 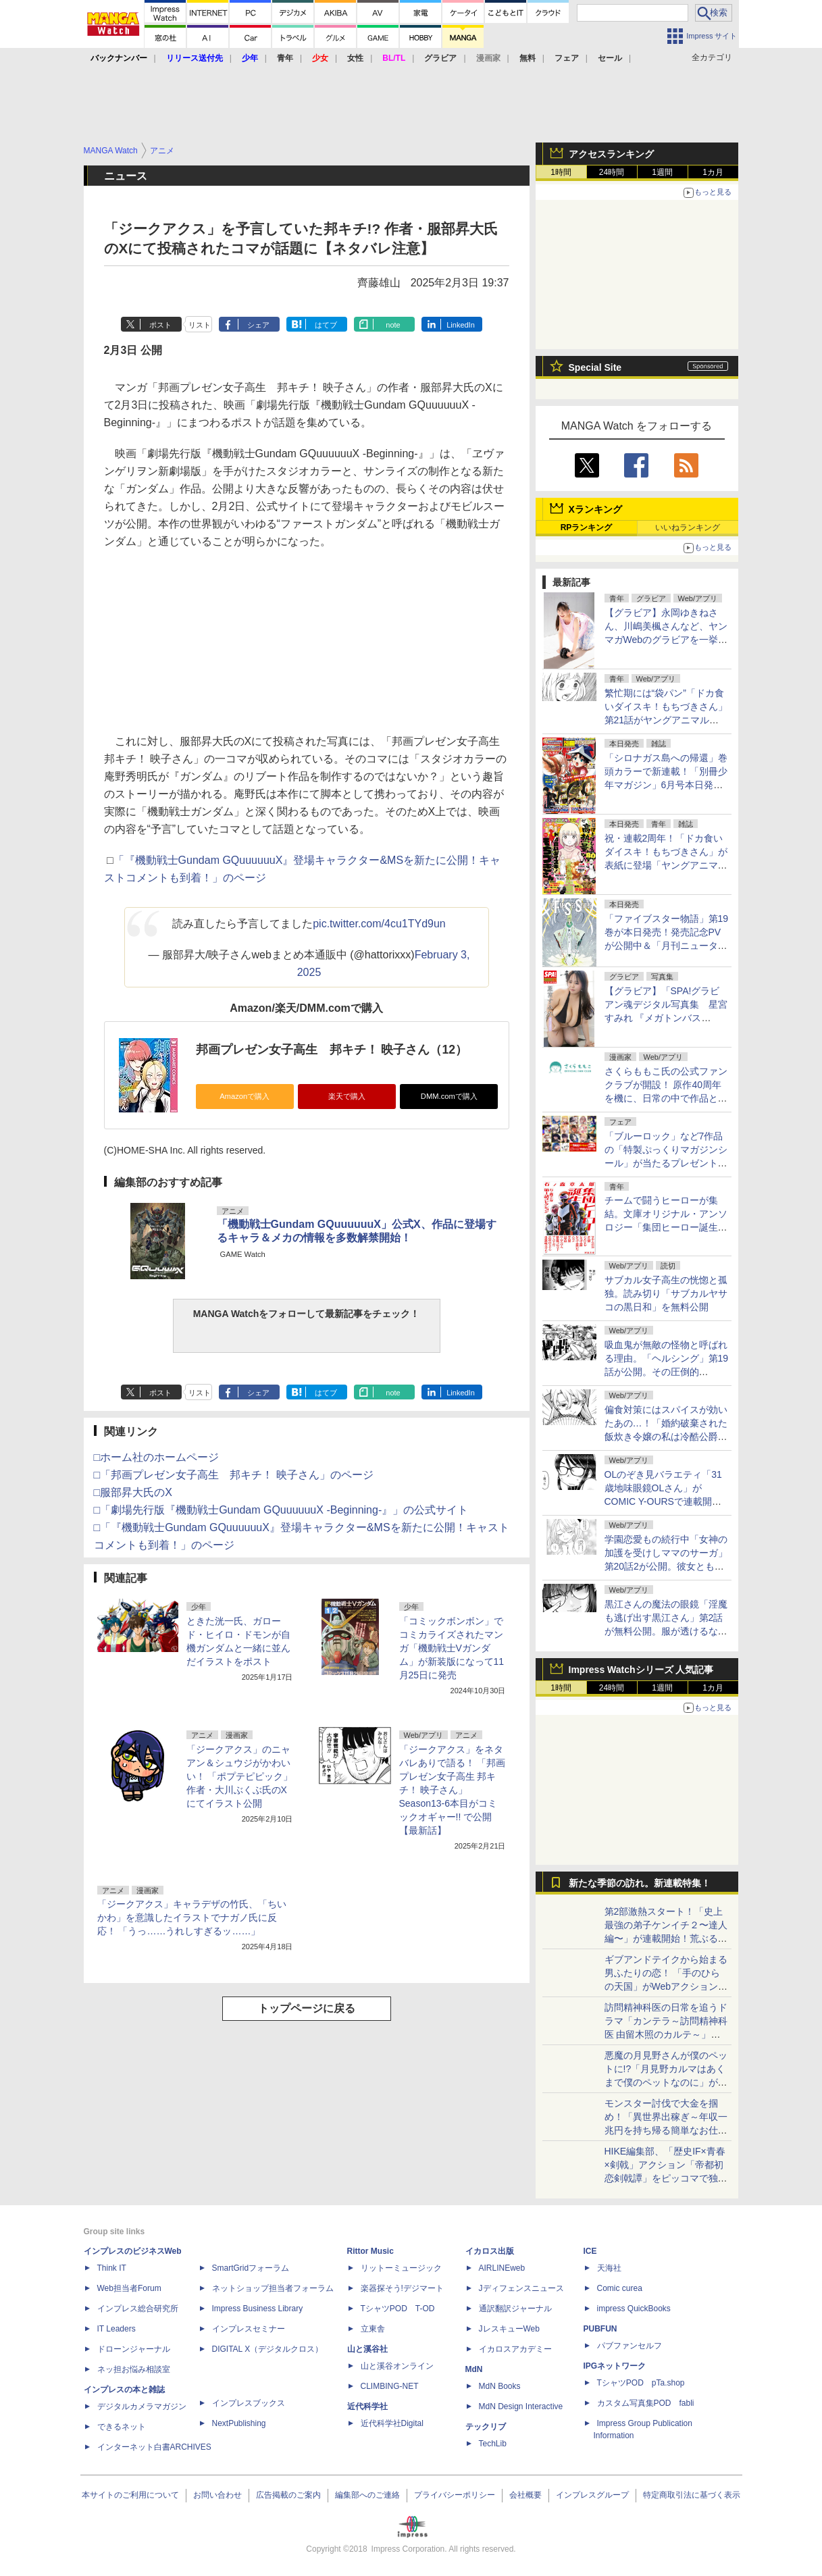 What do you see at coordinates (154, 2447) in the screenshot?
I see `インターネット白書ARCHIVES` at bounding box center [154, 2447].